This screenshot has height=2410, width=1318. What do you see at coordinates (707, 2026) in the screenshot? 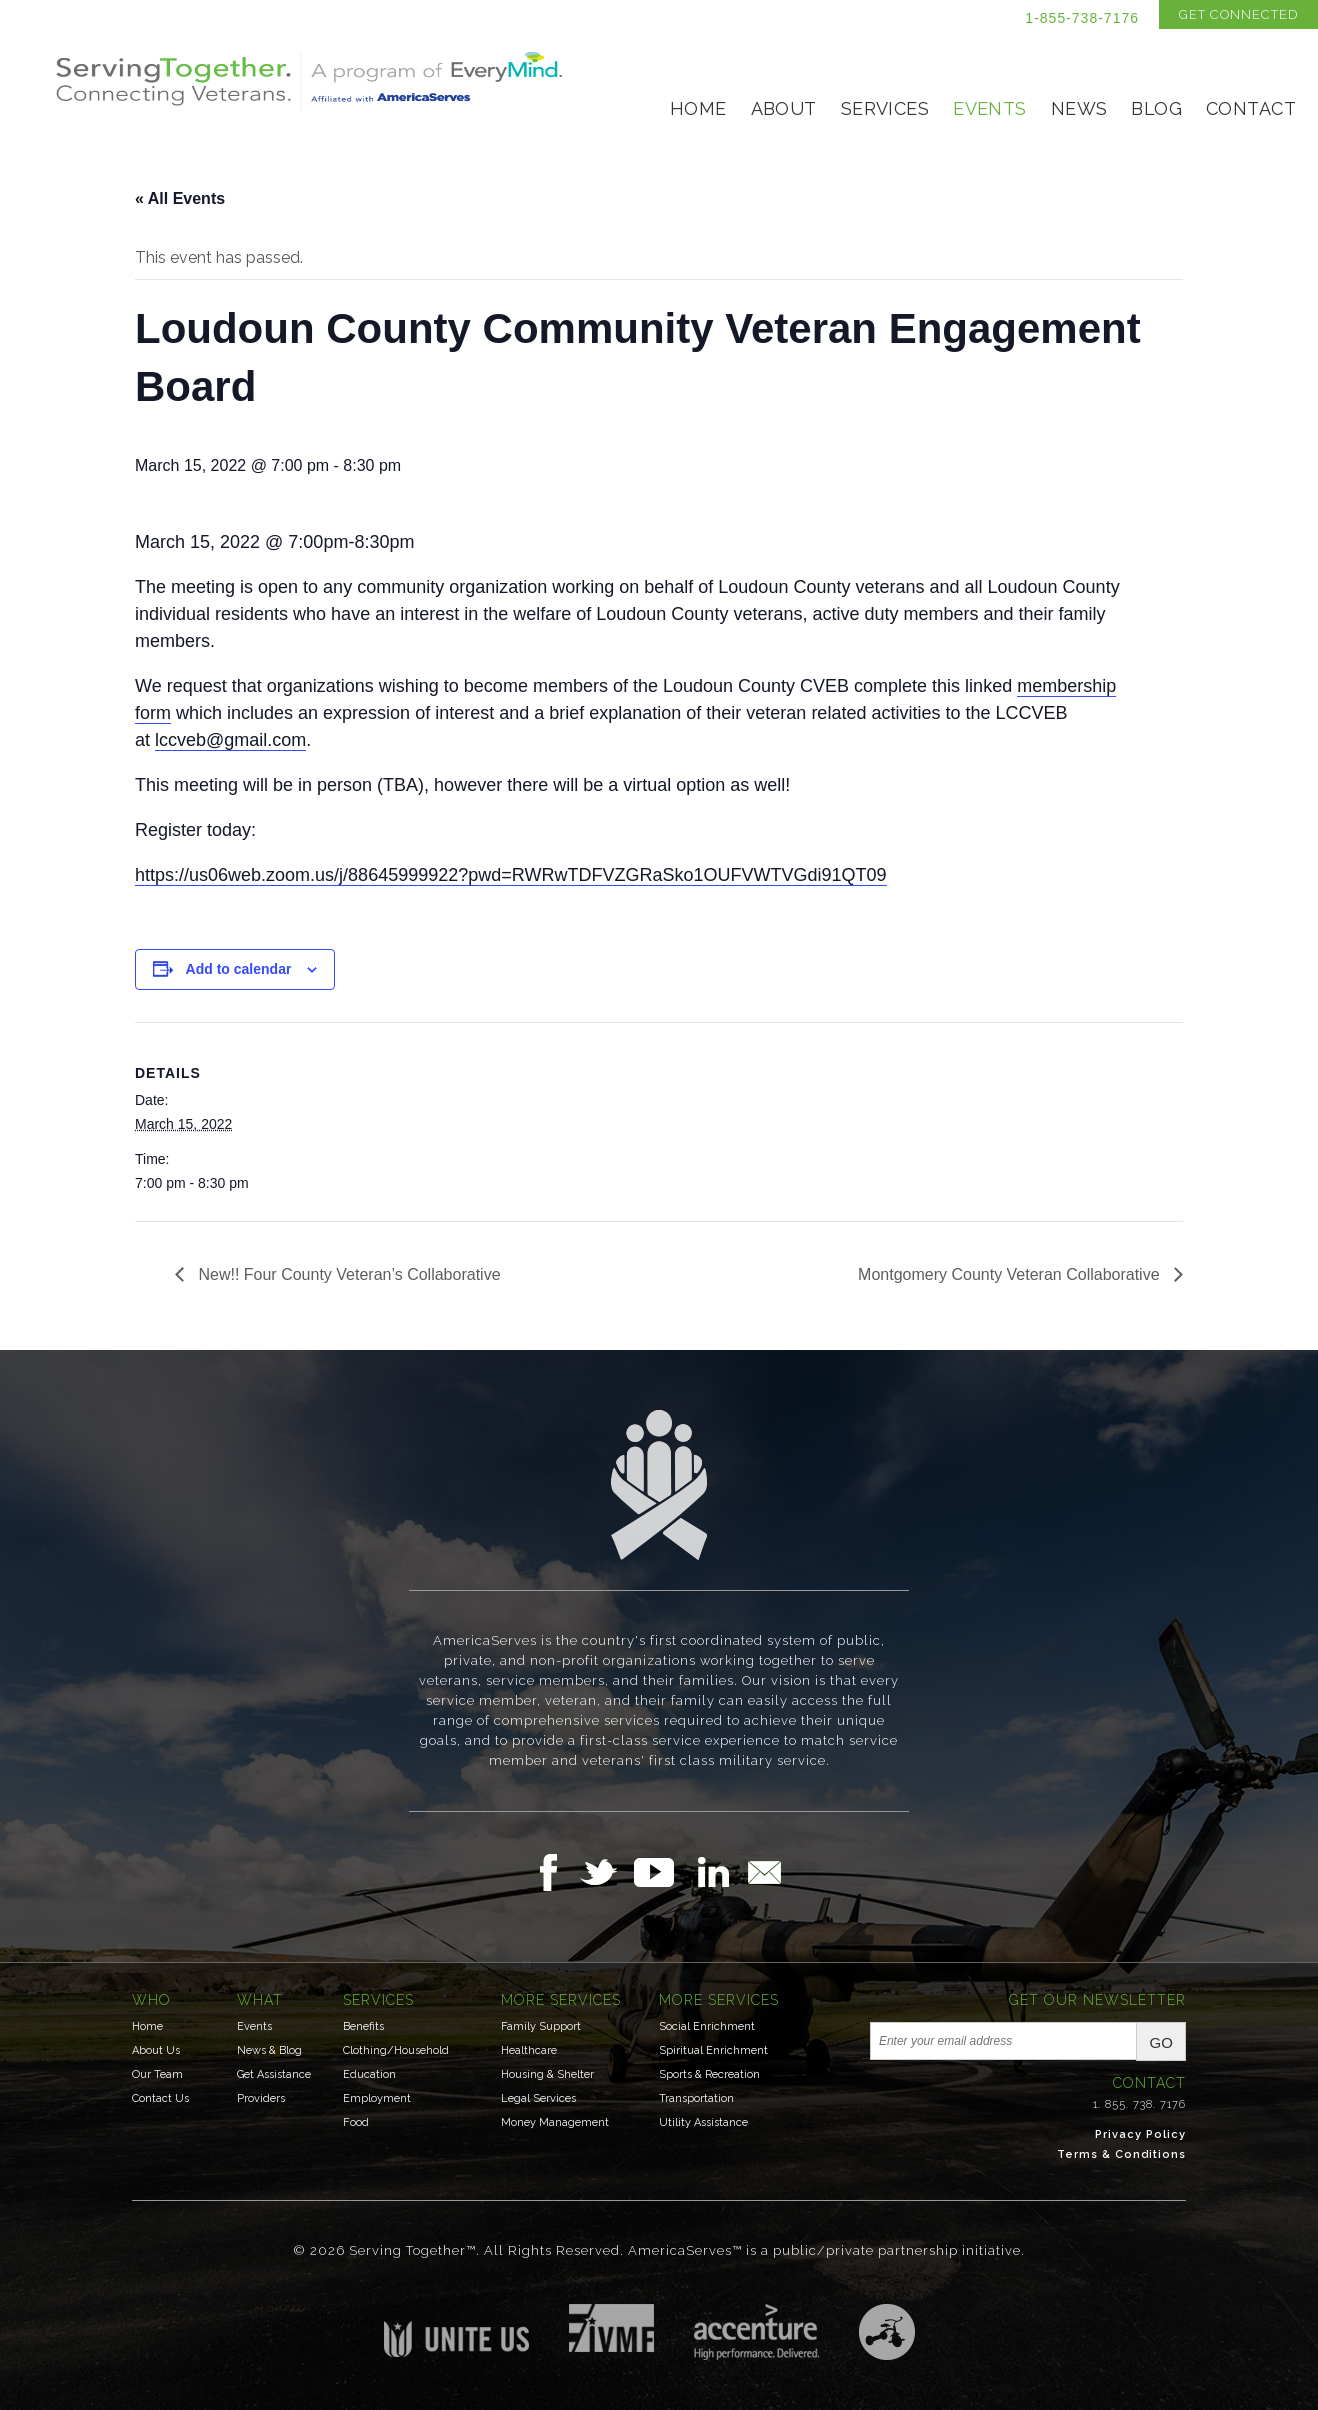
I see `Social Enrichment` at bounding box center [707, 2026].